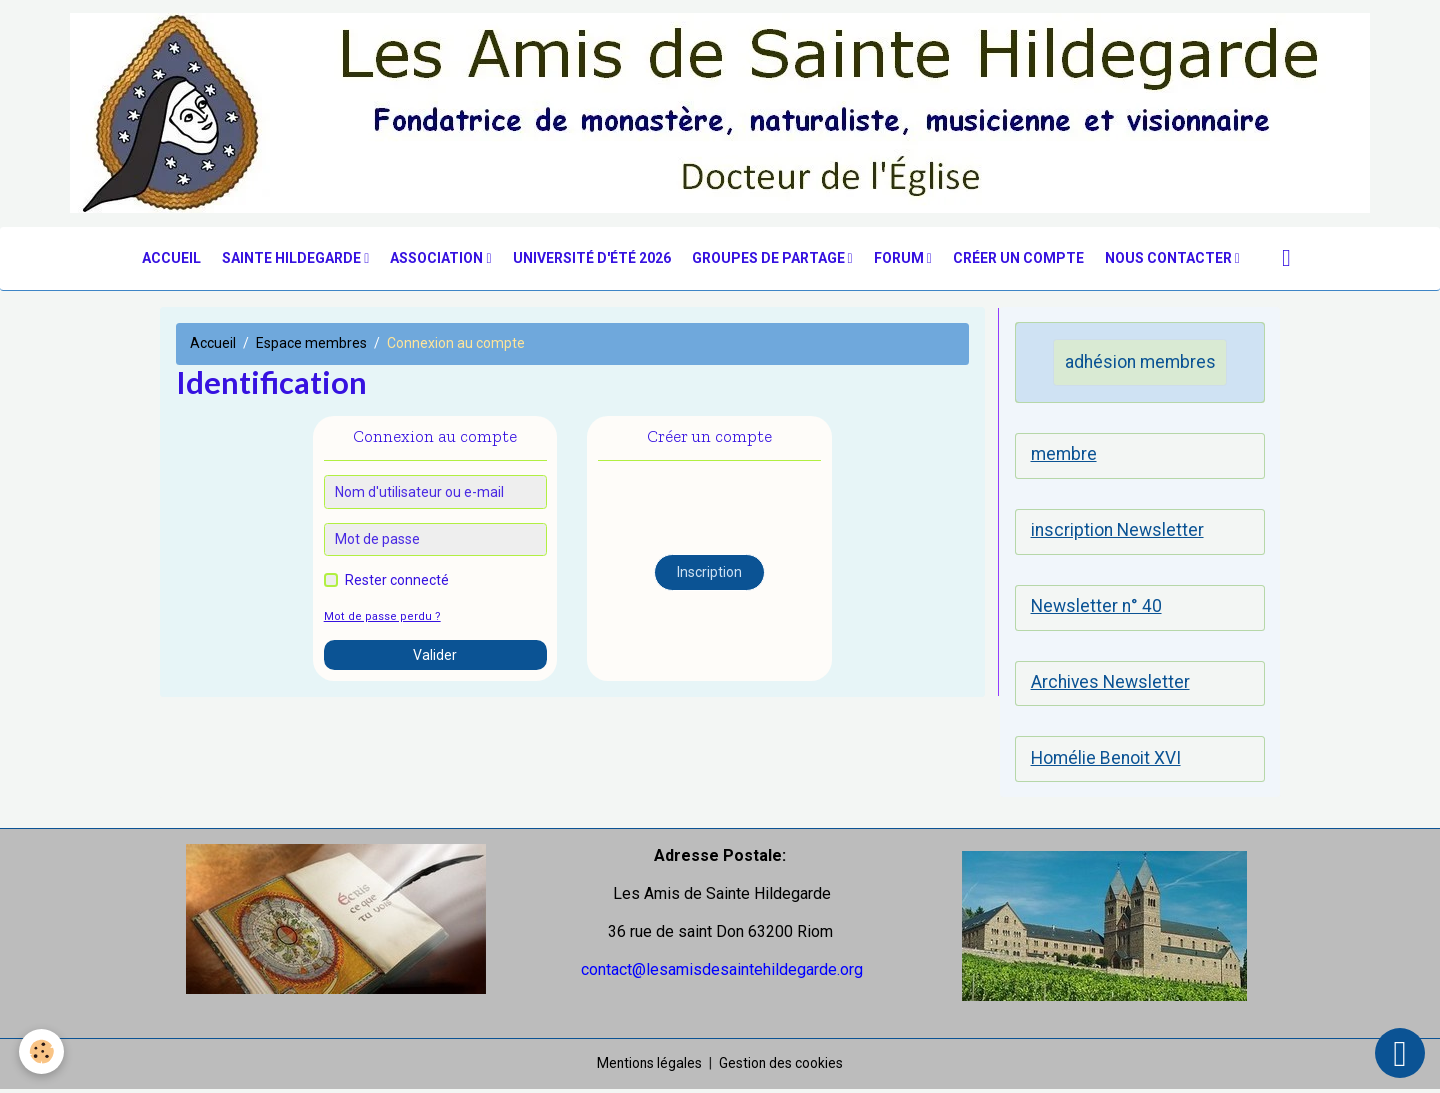 The image size is (1440, 1093). I want to click on Valider, so click(435, 656).